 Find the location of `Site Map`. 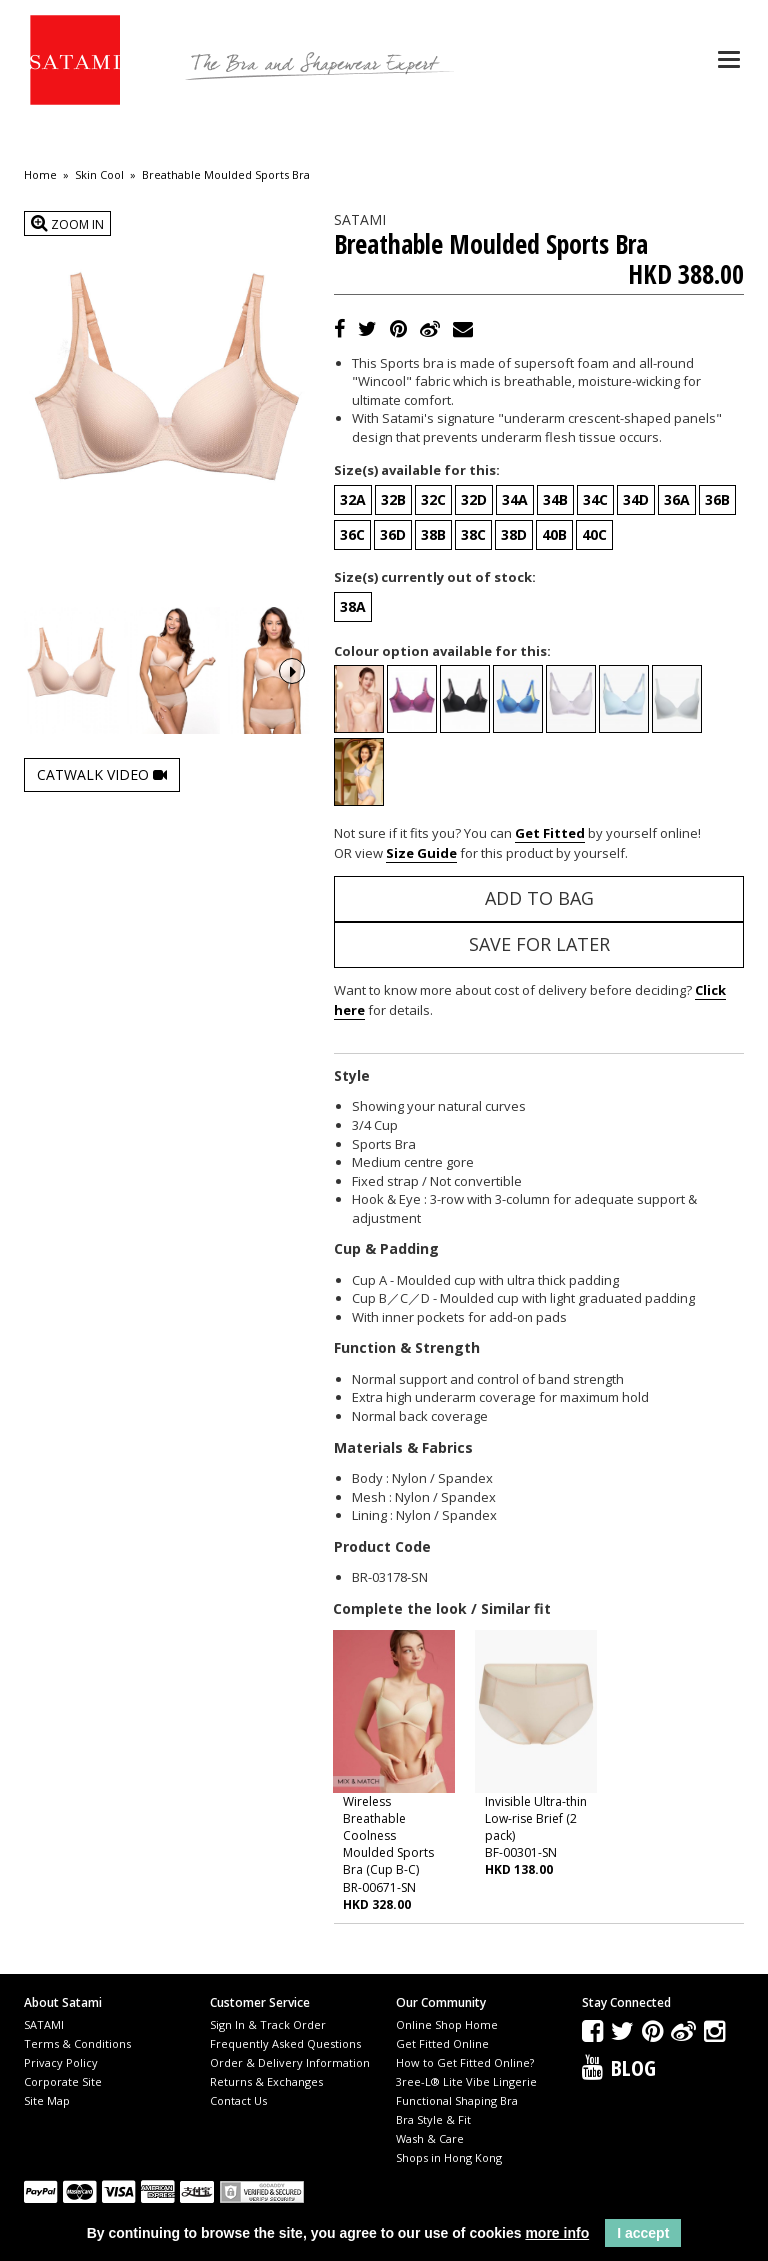

Site Map is located at coordinates (47, 2100).